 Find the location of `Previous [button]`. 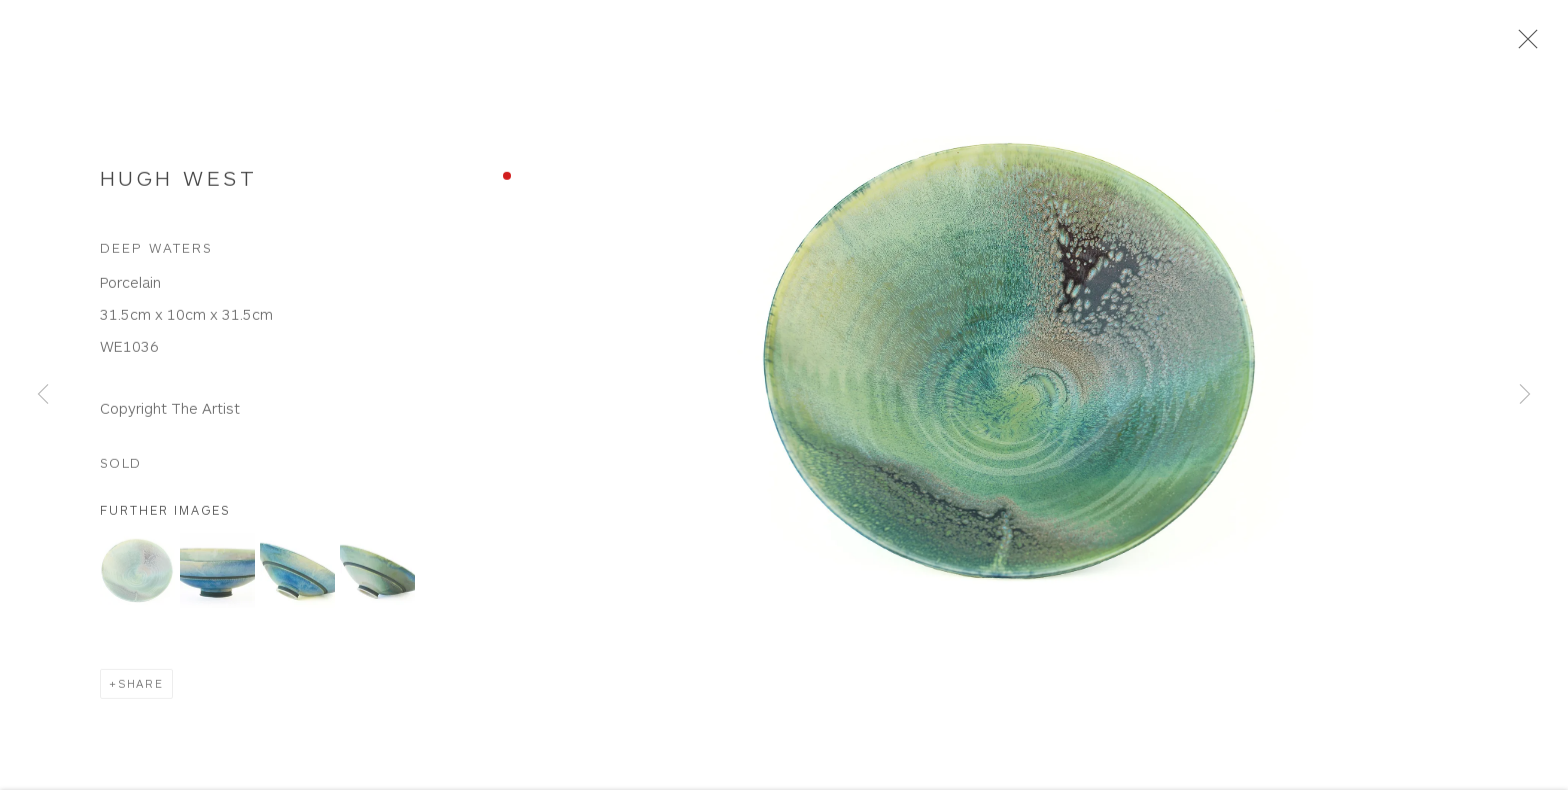

Previous [button] is located at coordinates (43, 395).